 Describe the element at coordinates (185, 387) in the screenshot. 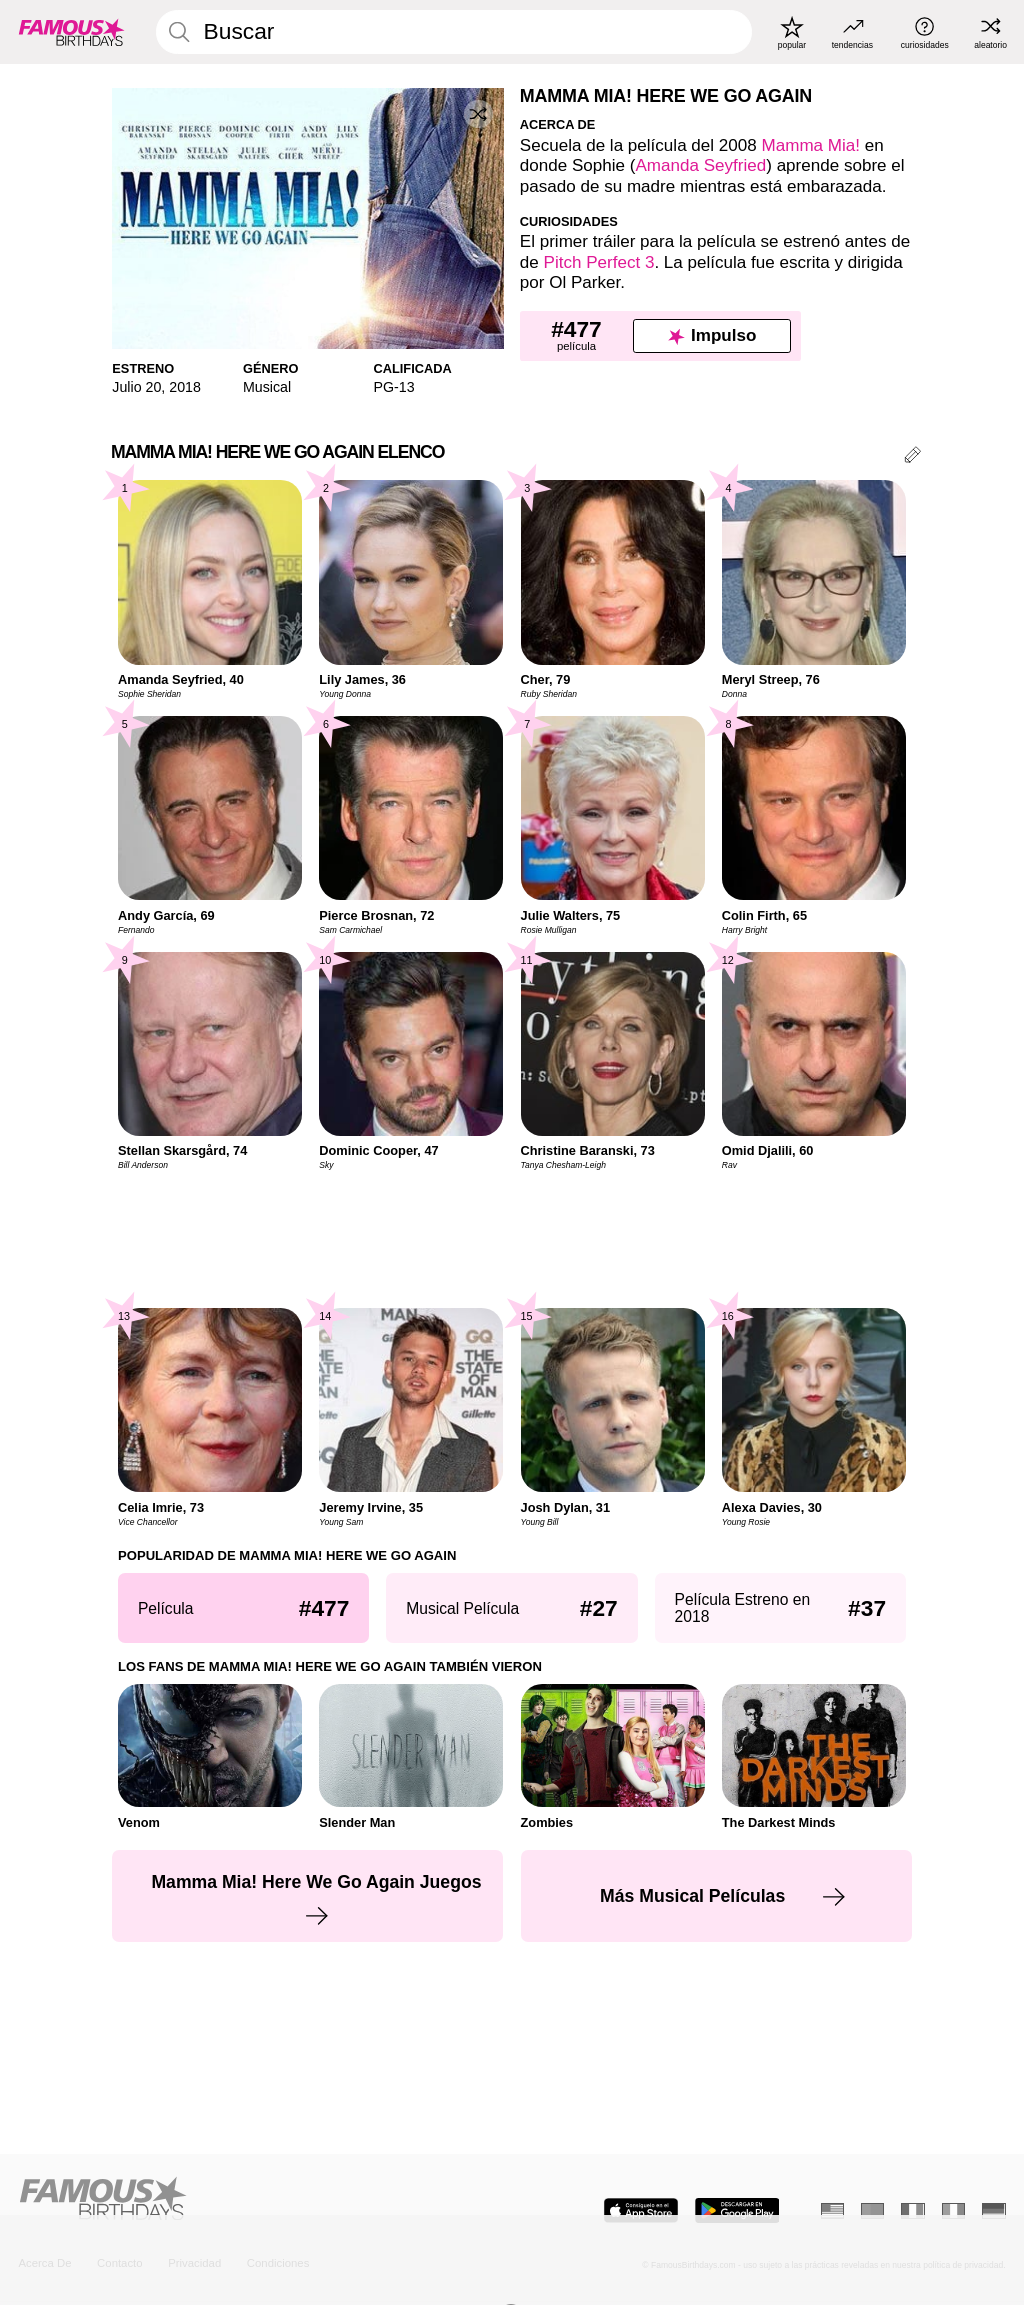

I see `2018` at that location.